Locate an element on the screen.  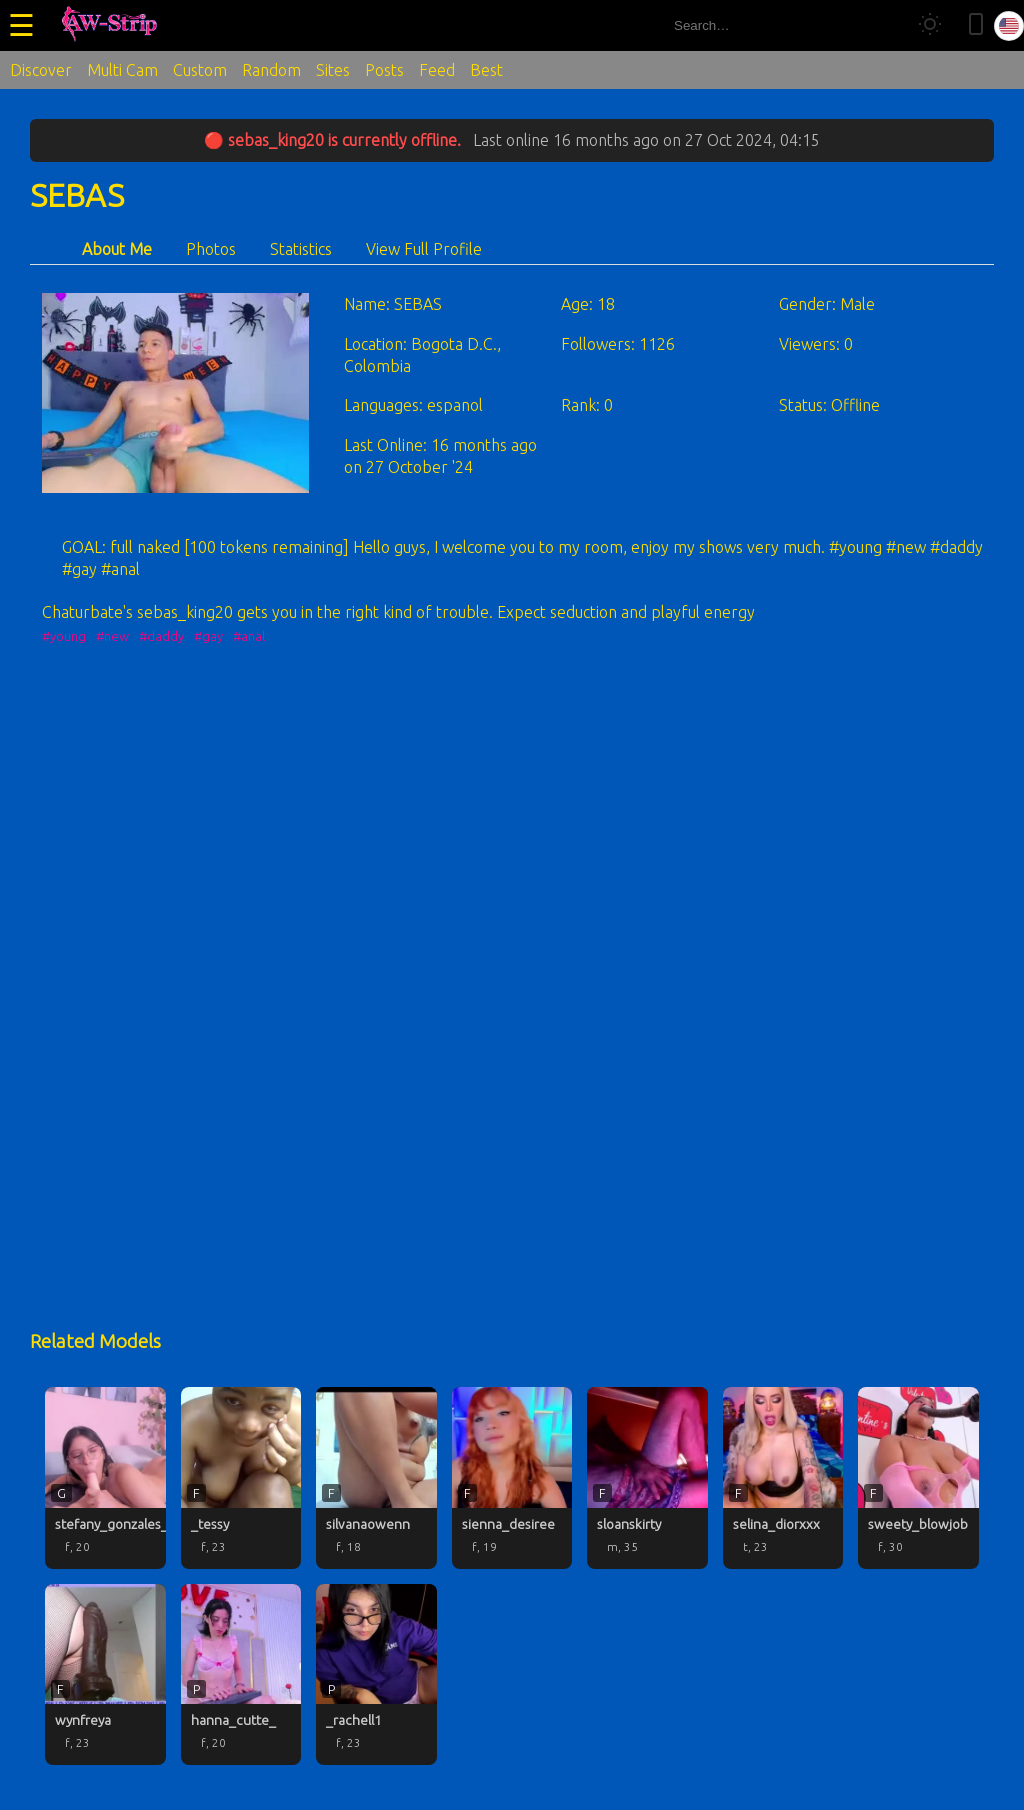
[Toggle mobile layout] is located at coordinates (976, 25).